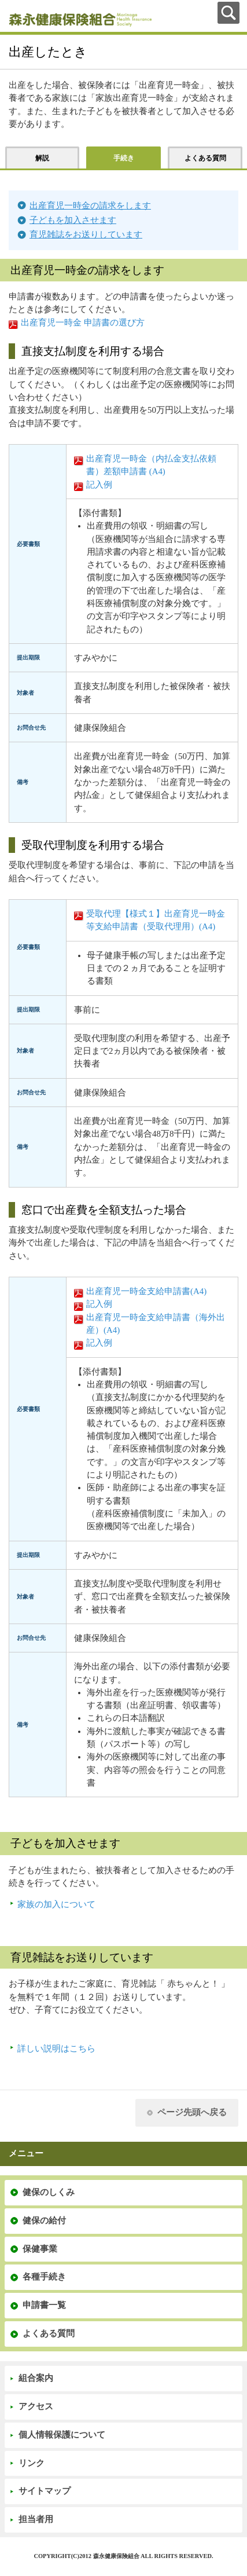 The height and width of the screenshot is (2576, 247). Describe the element at coordinates (36, 2406) in the screenshot. I see `アクセス` at that location.